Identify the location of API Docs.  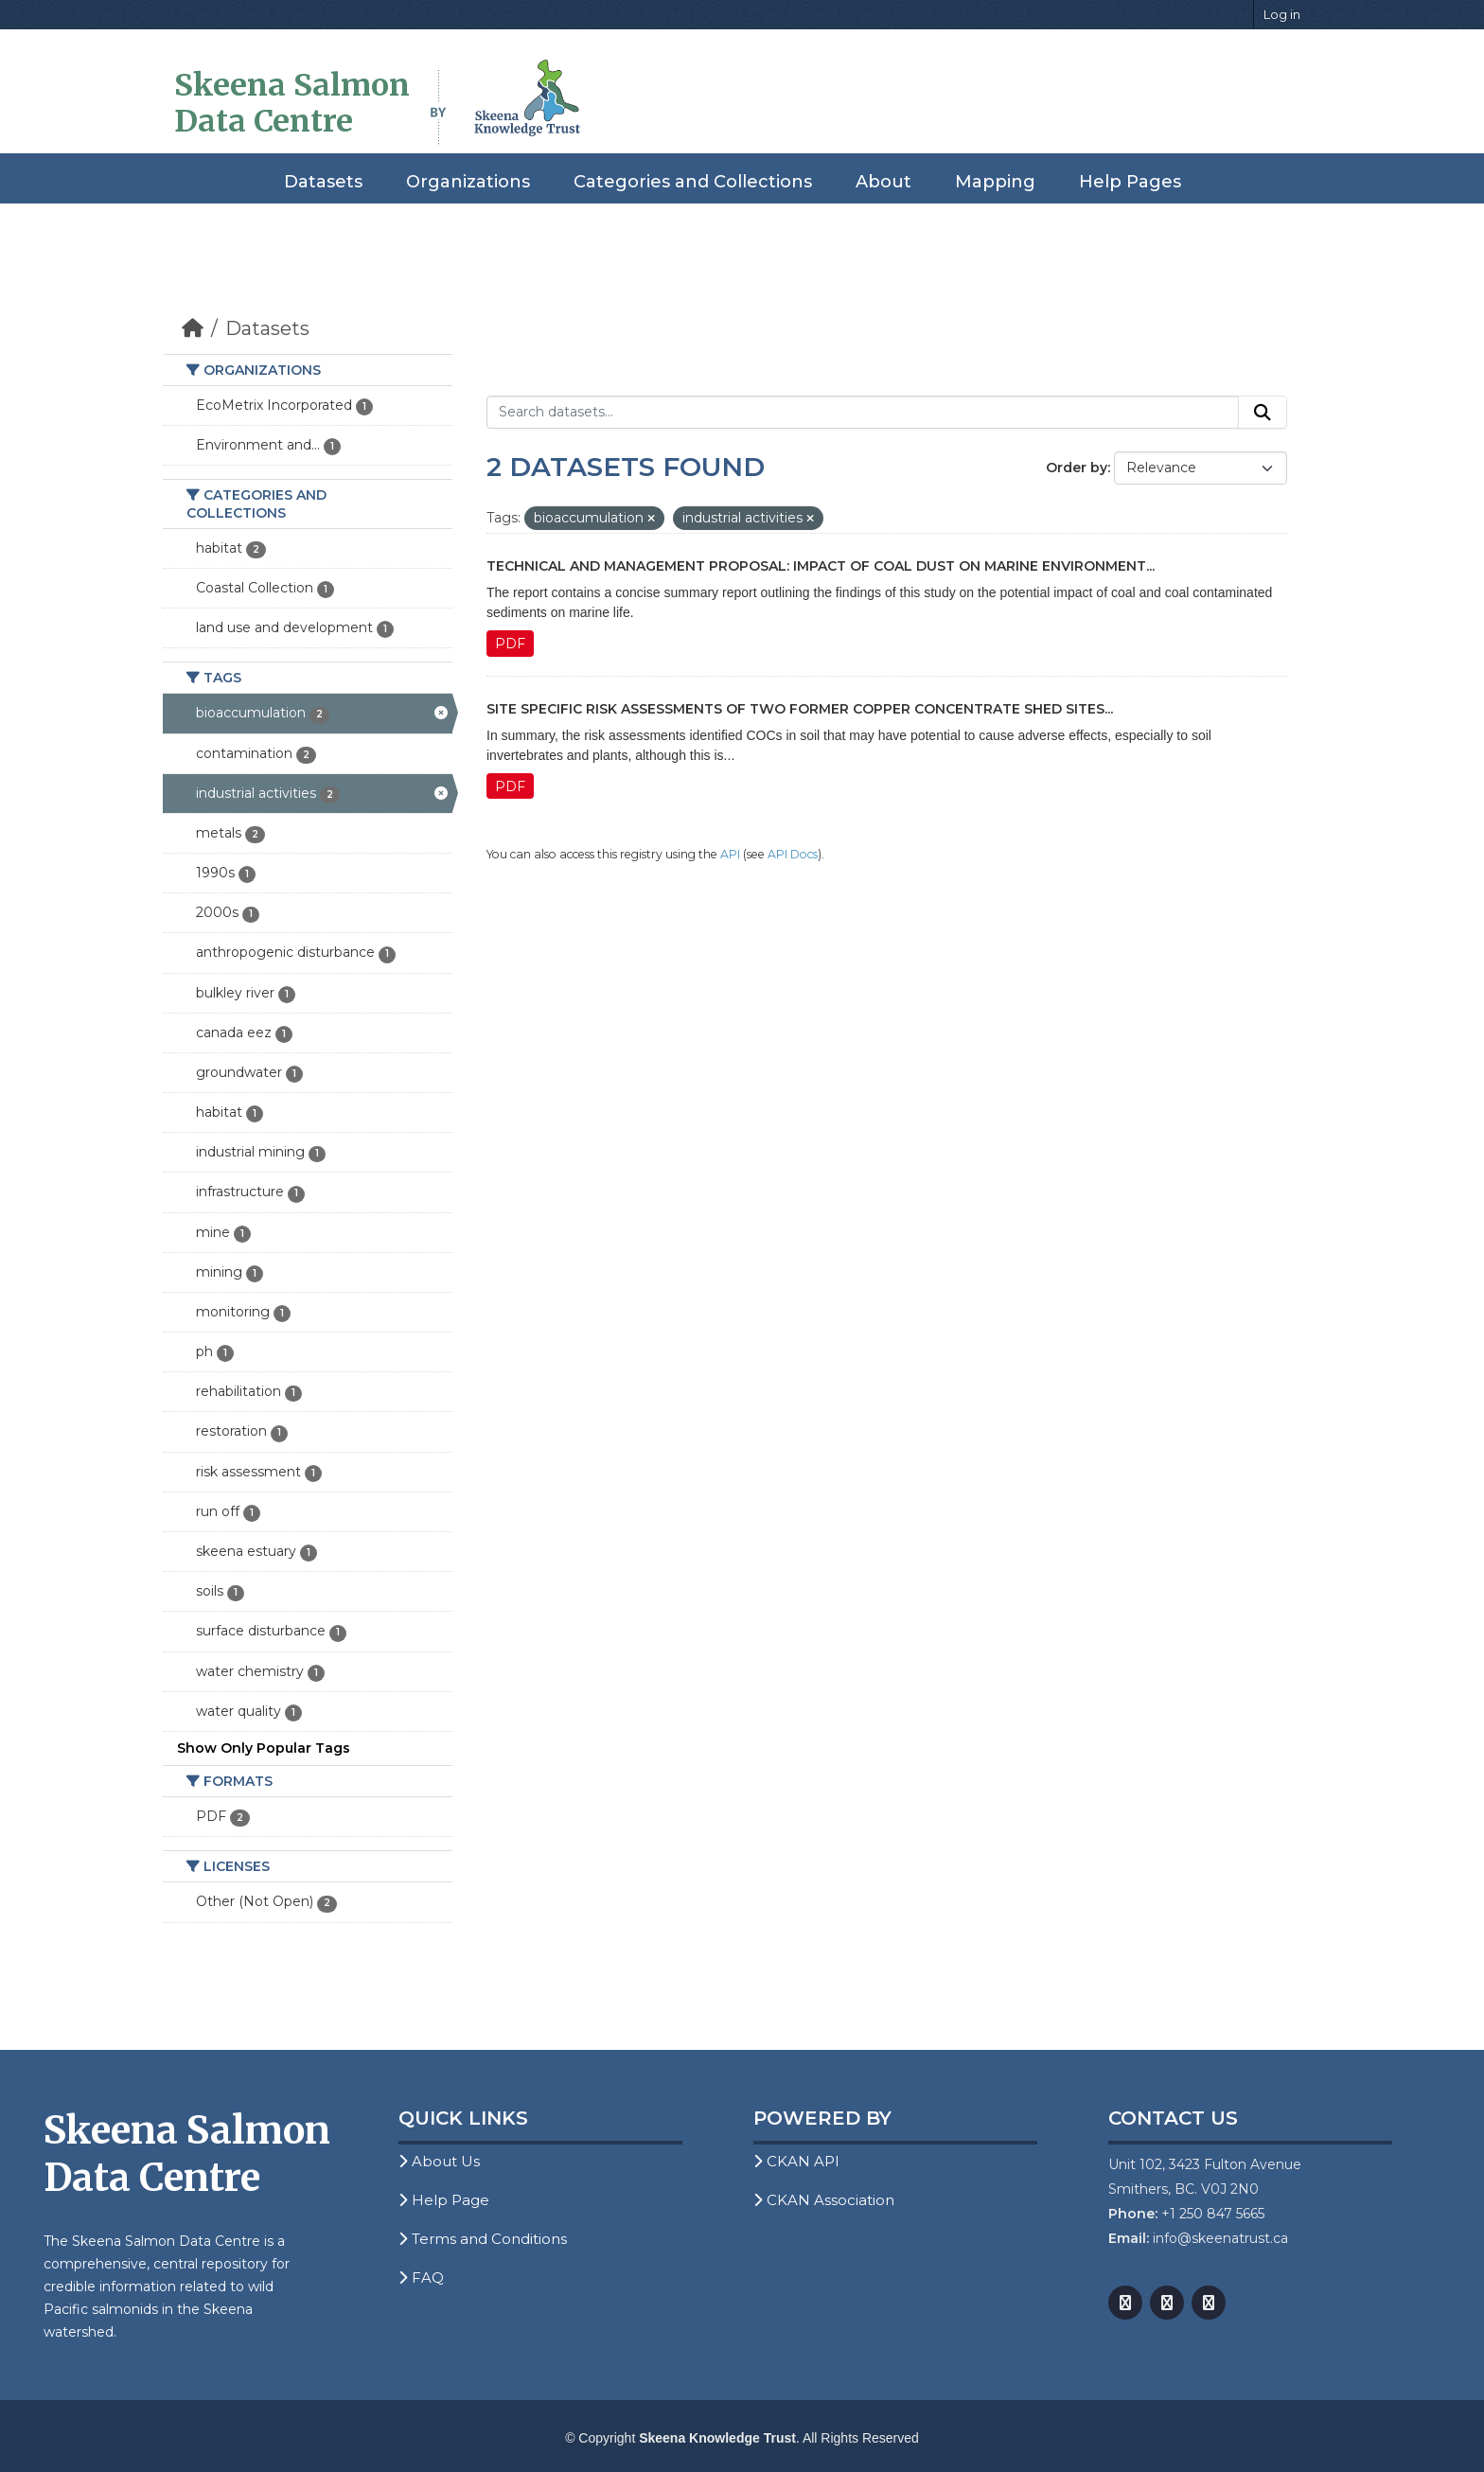
(793, 854).